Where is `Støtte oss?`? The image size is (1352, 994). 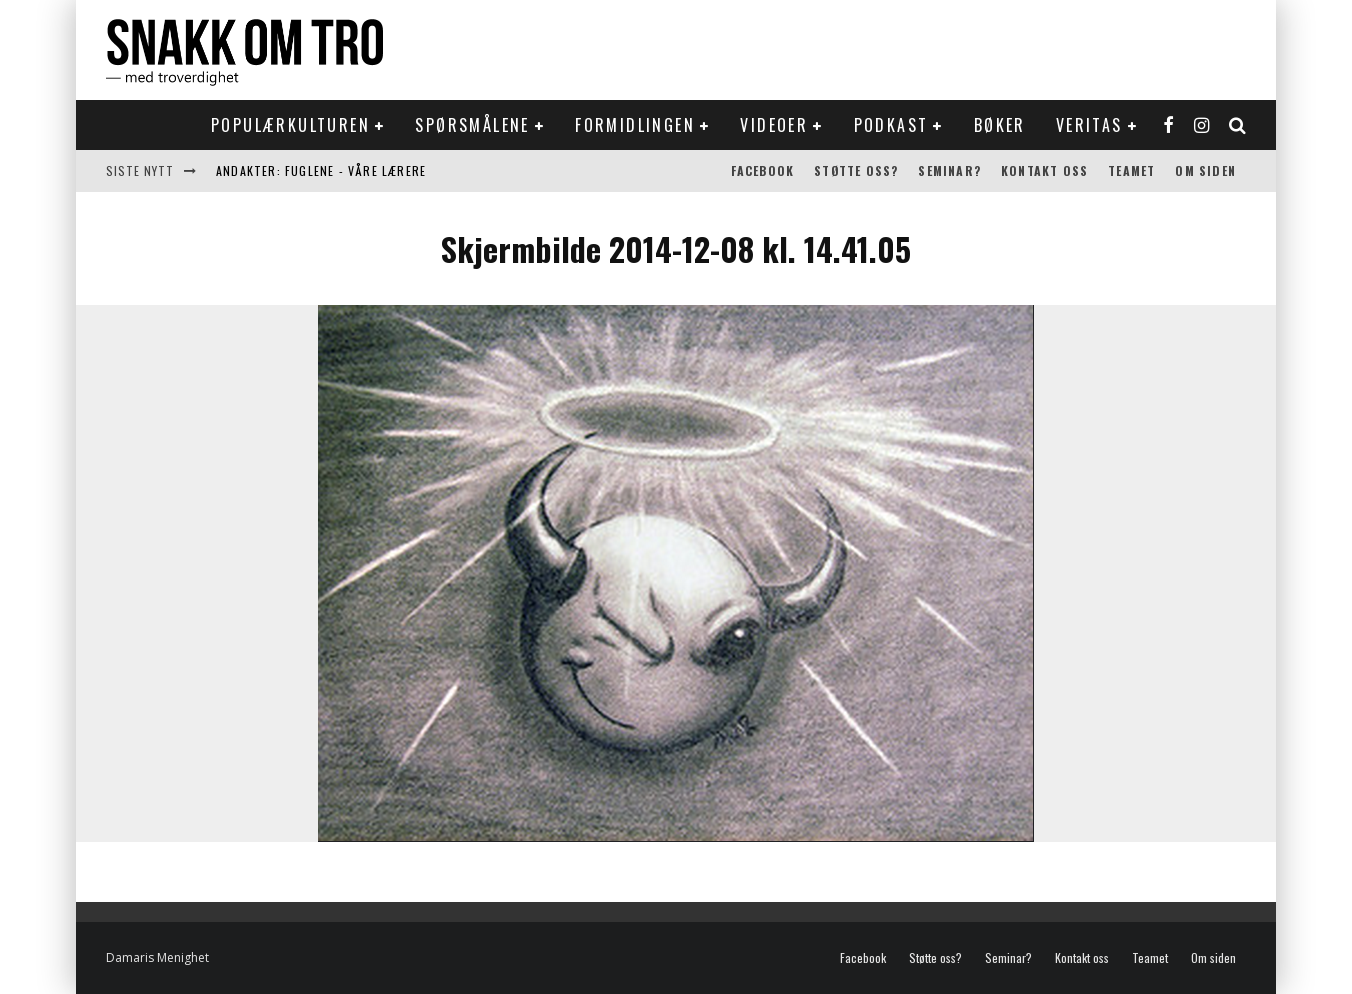
Støtte oss? is located at coordinates (856, 170).